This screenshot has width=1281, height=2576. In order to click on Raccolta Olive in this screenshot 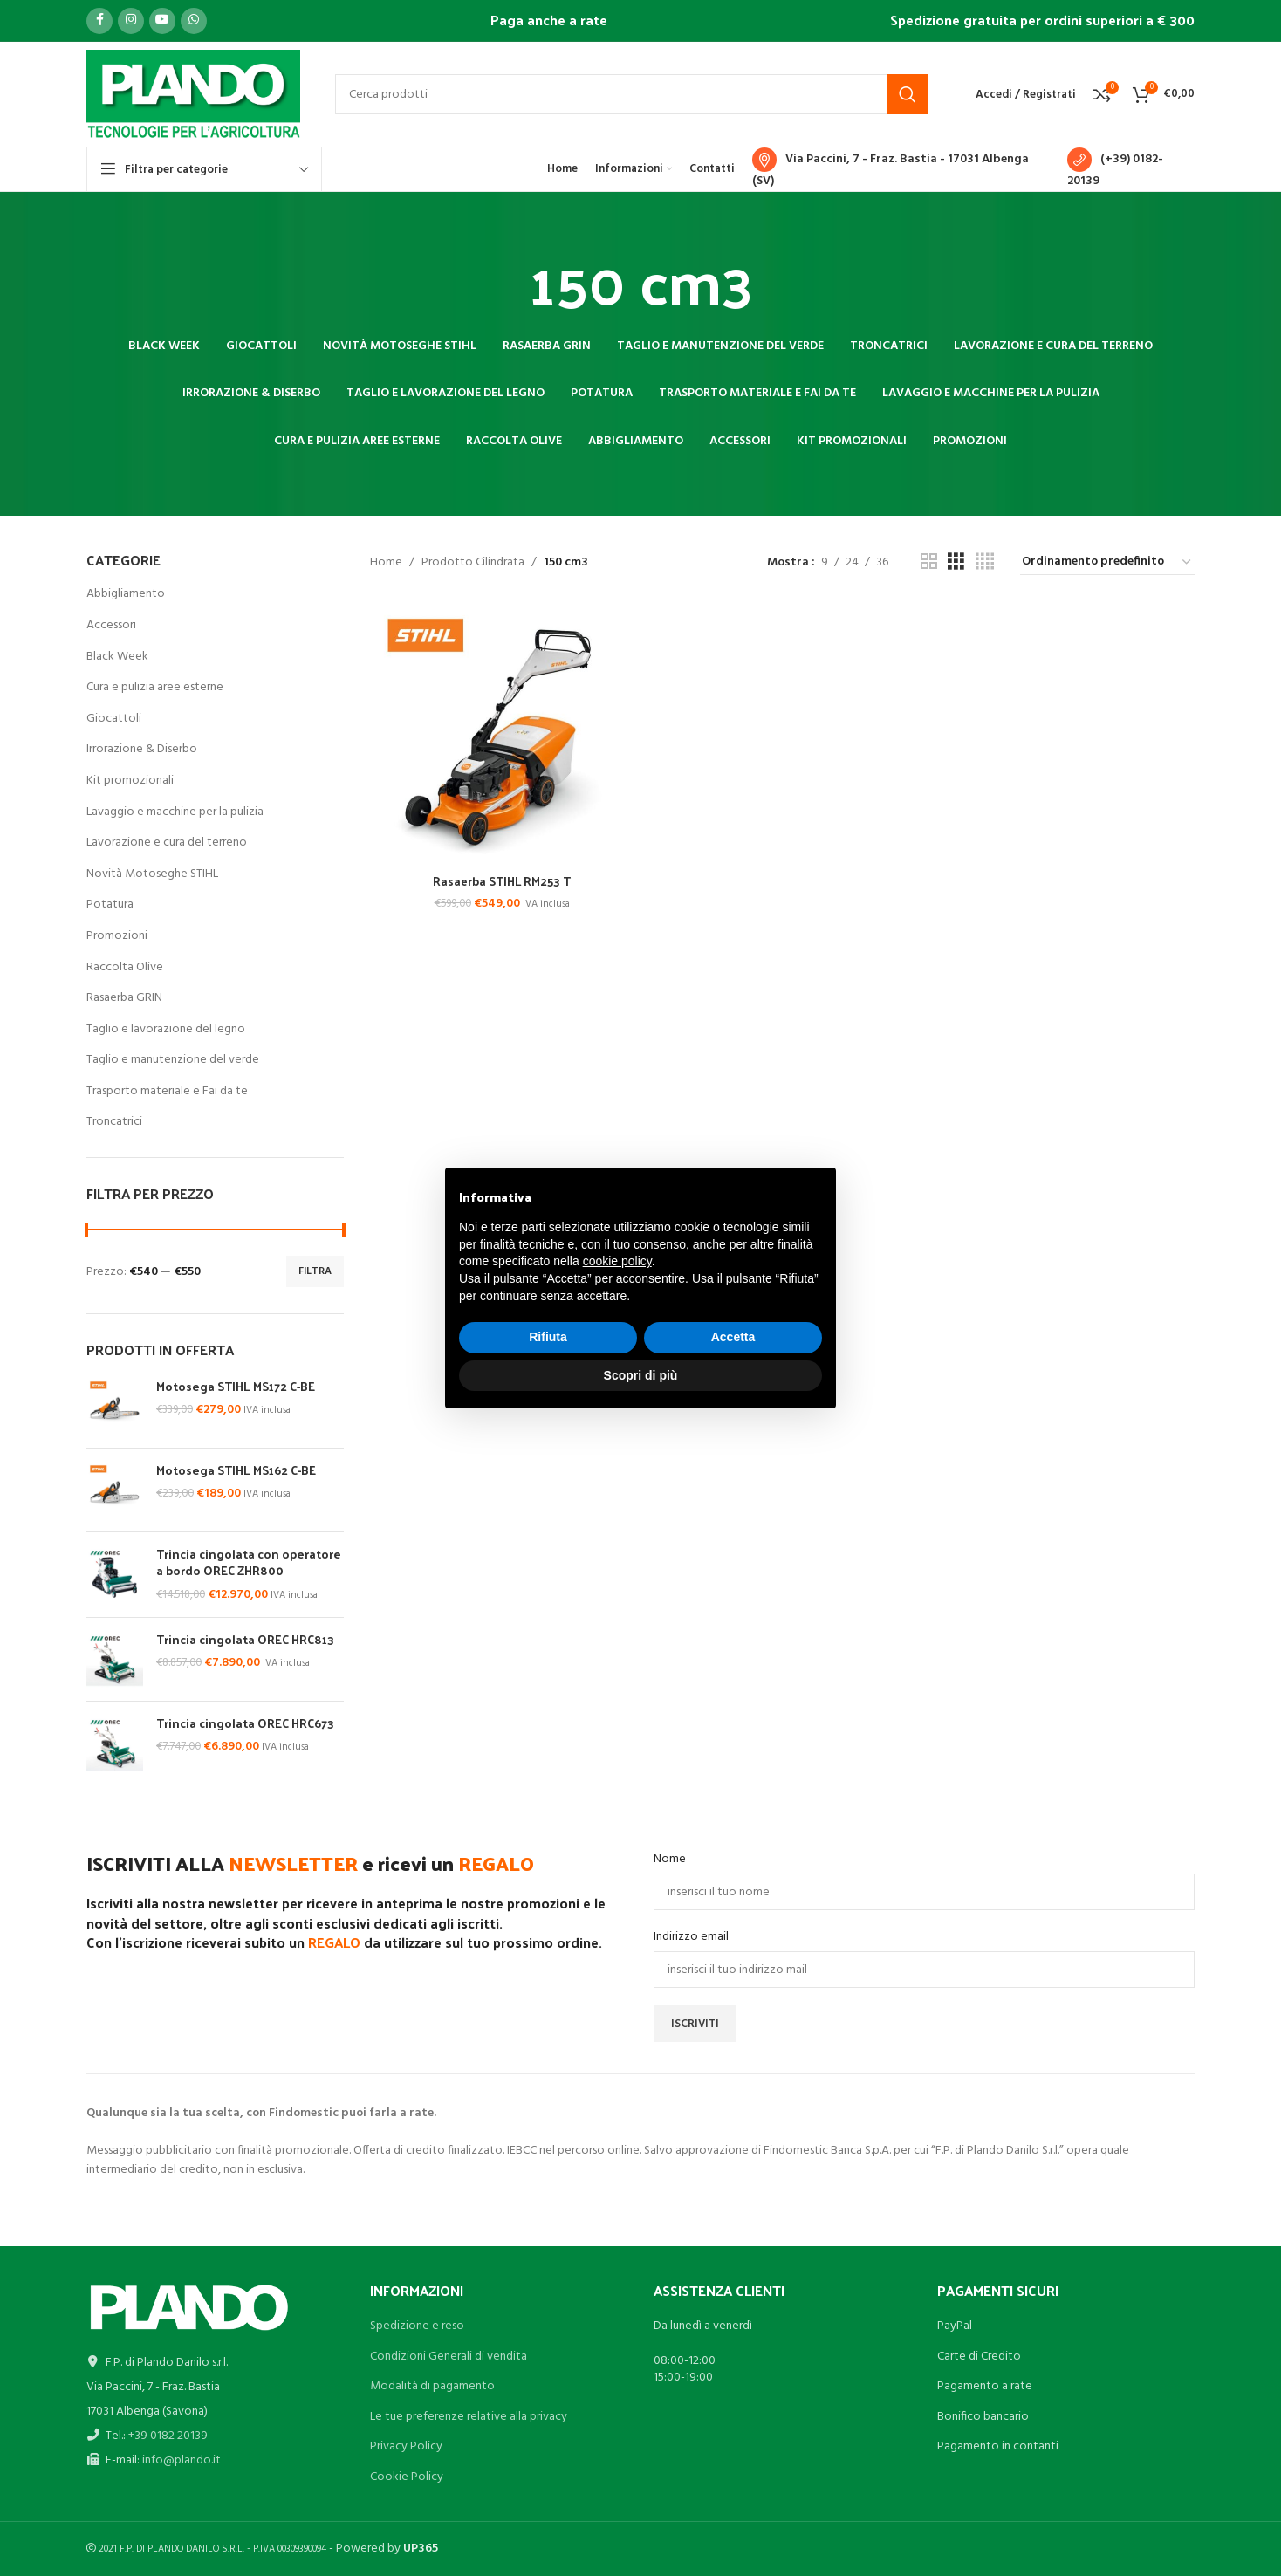, I will do `click(124, 967)`.